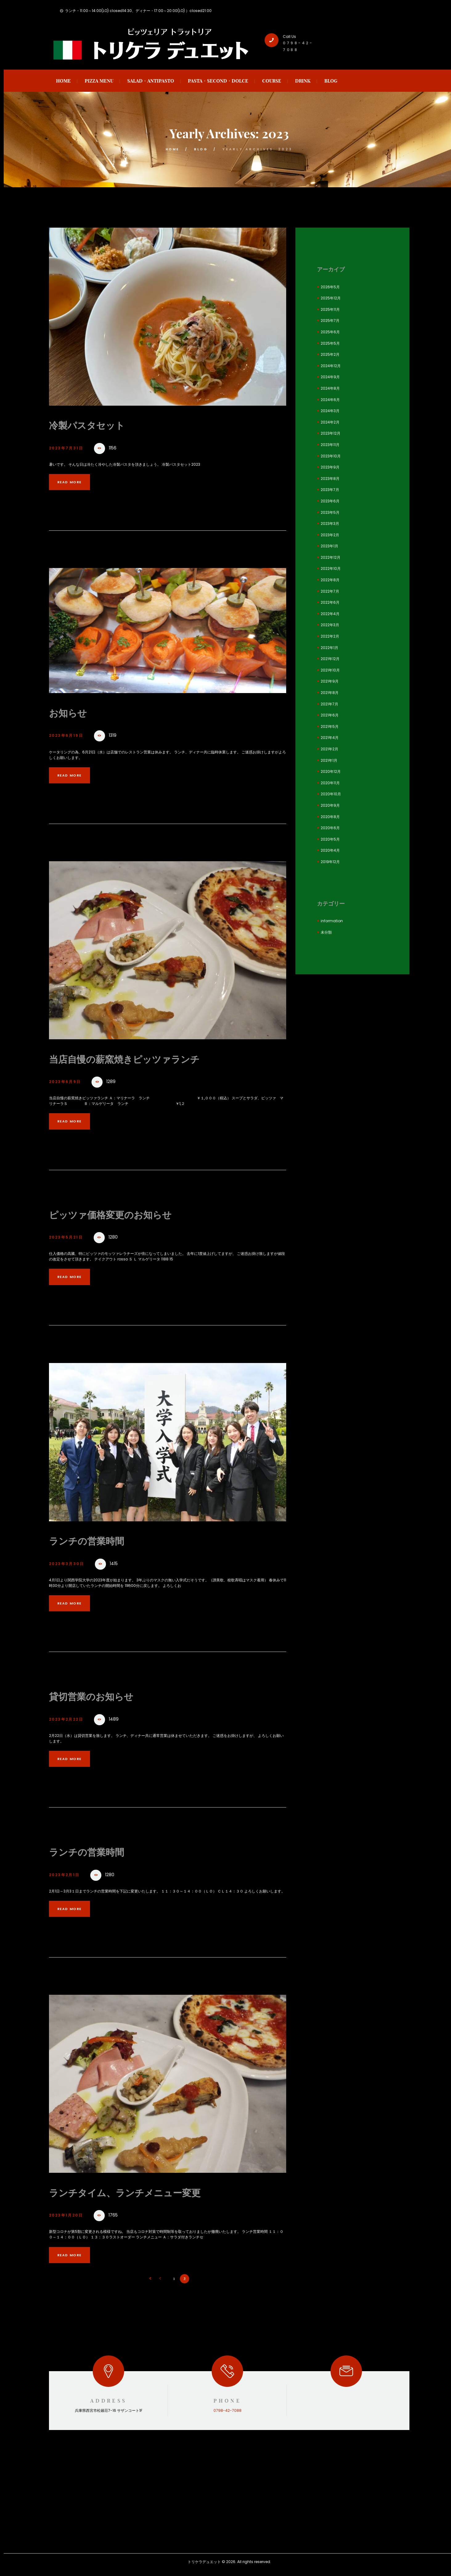 This screenshot has height=2576, width=451. Describe the element at coordinates (71, 713) in the screenshot. I see `お知らせ` at that location.